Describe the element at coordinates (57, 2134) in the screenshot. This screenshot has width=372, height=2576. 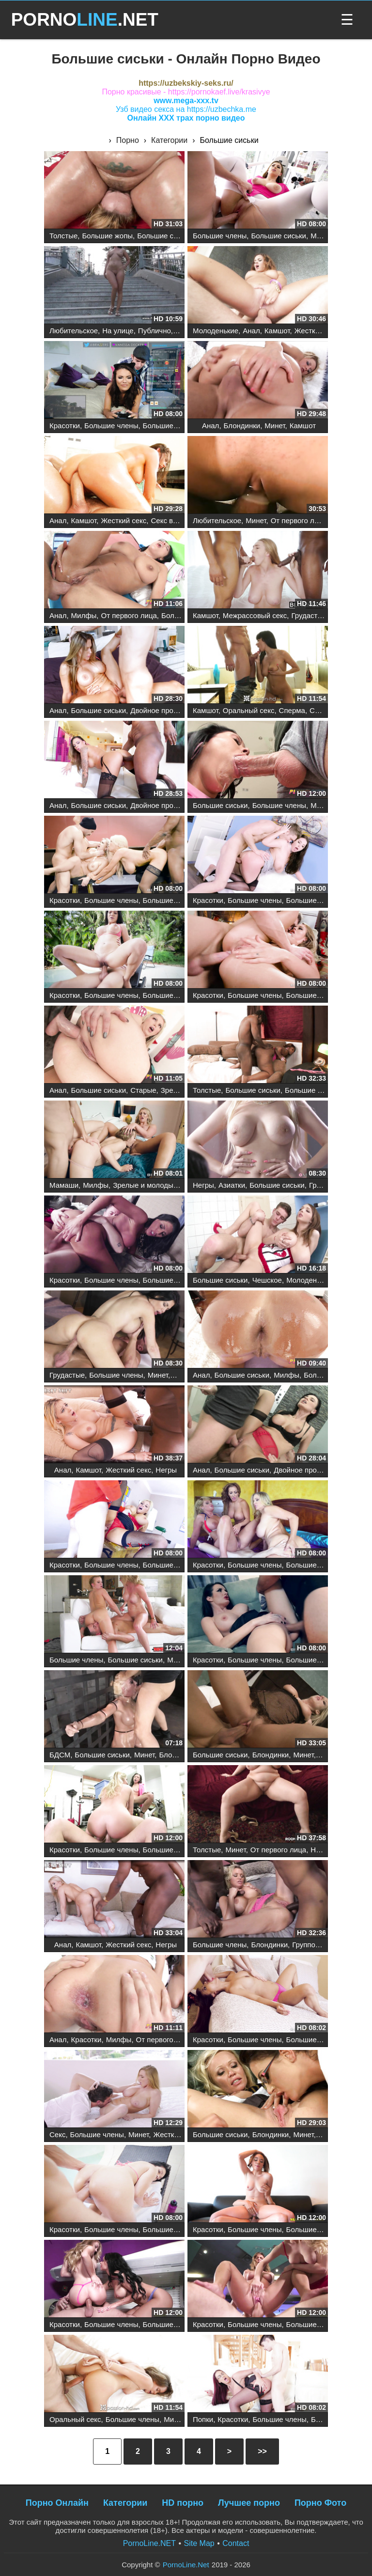
I see `Секс` at that location.